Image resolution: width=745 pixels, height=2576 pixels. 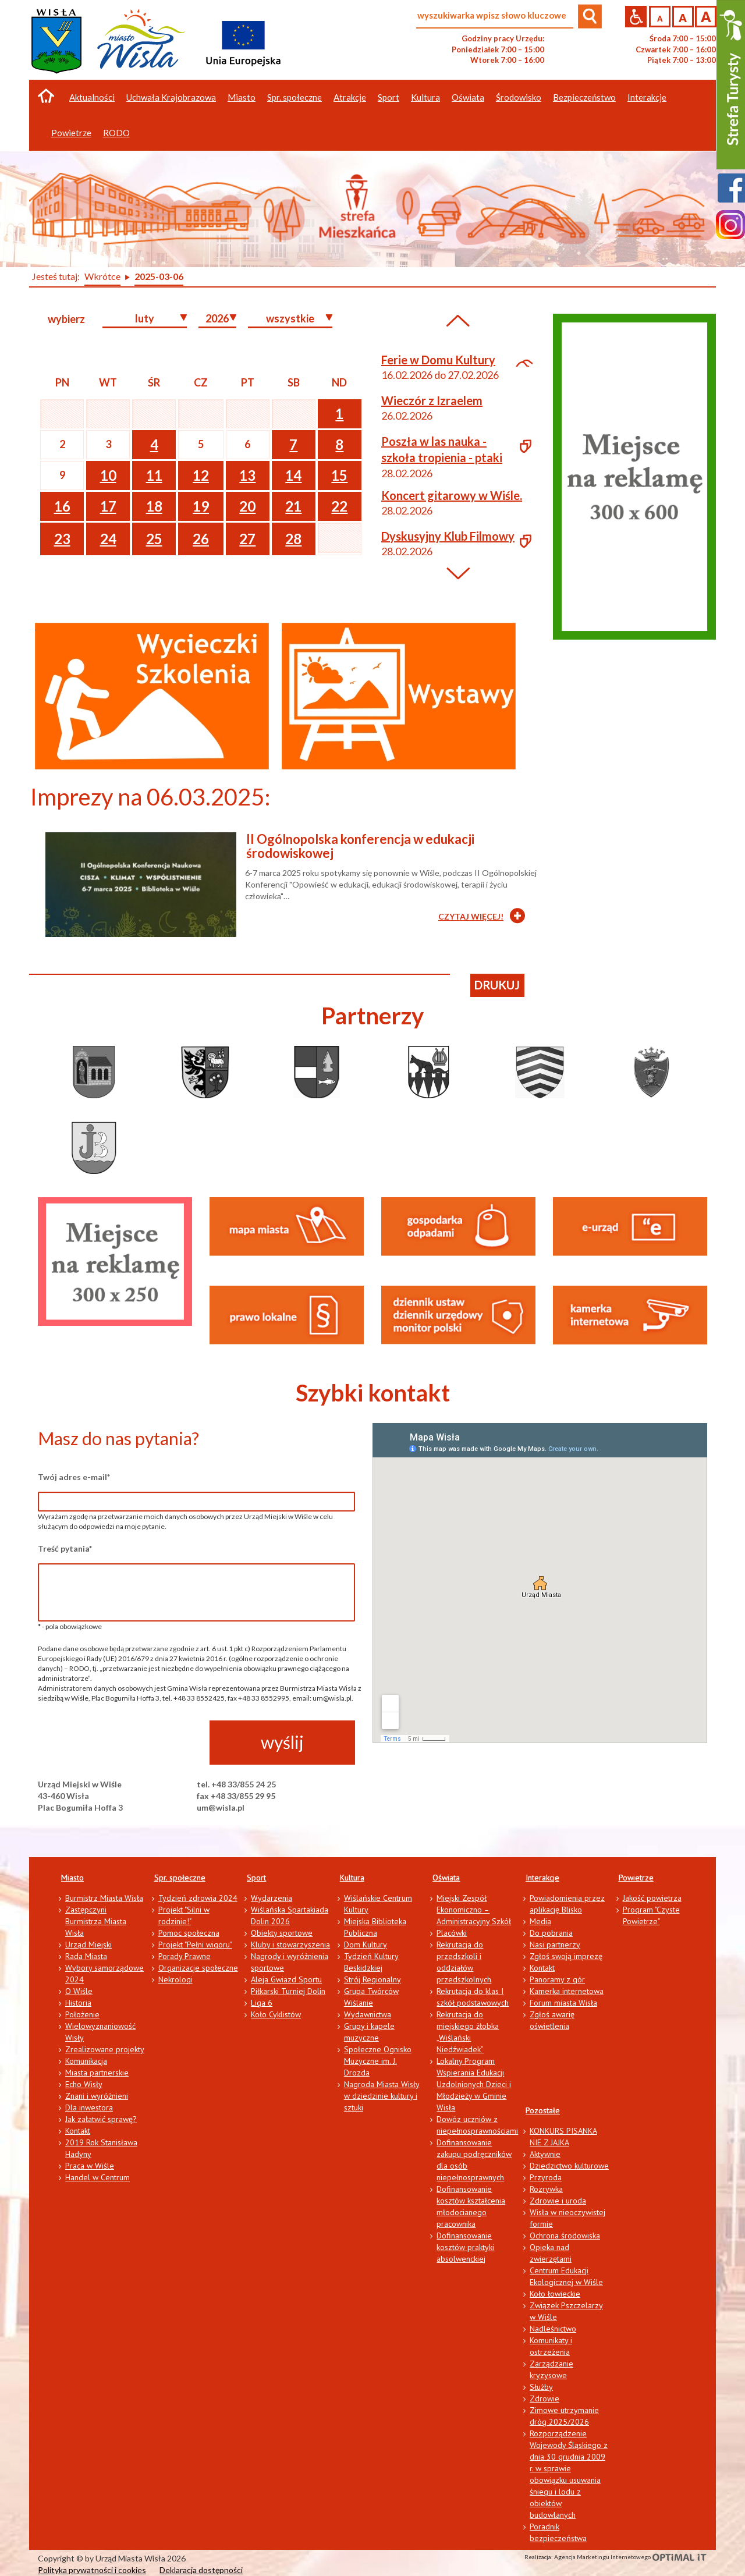 What do you see at coordinates (540, 1921) in the screenshot?
I see `Media` at bounding box center [540, 1921].